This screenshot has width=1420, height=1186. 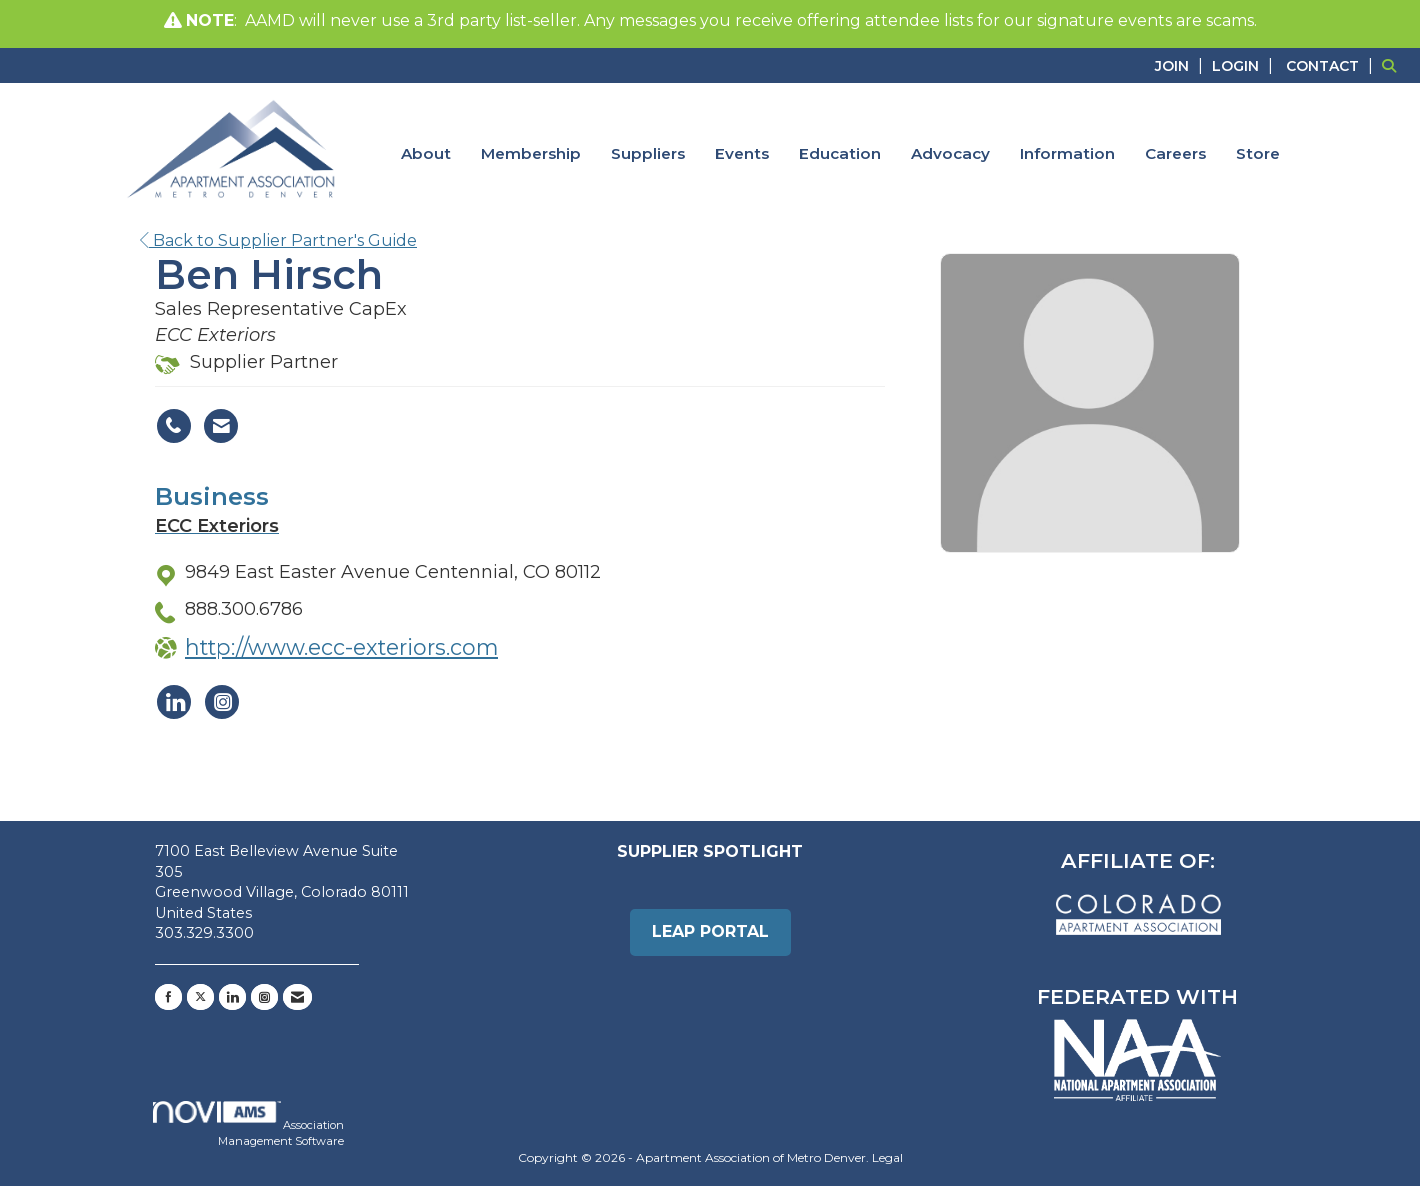 I want to click on [Connect with us on Instagram], so click(x=264, y=997).